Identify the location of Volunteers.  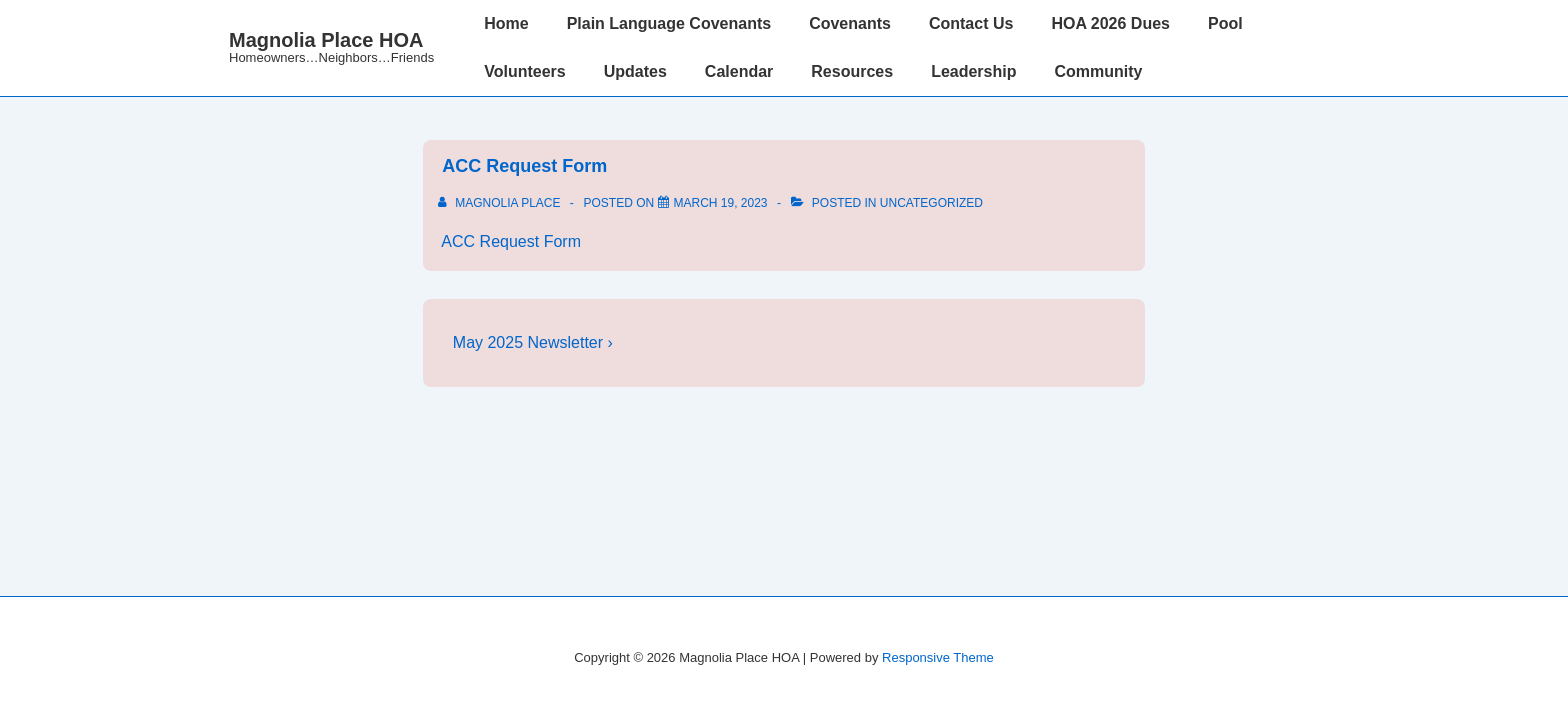
(525, 71).